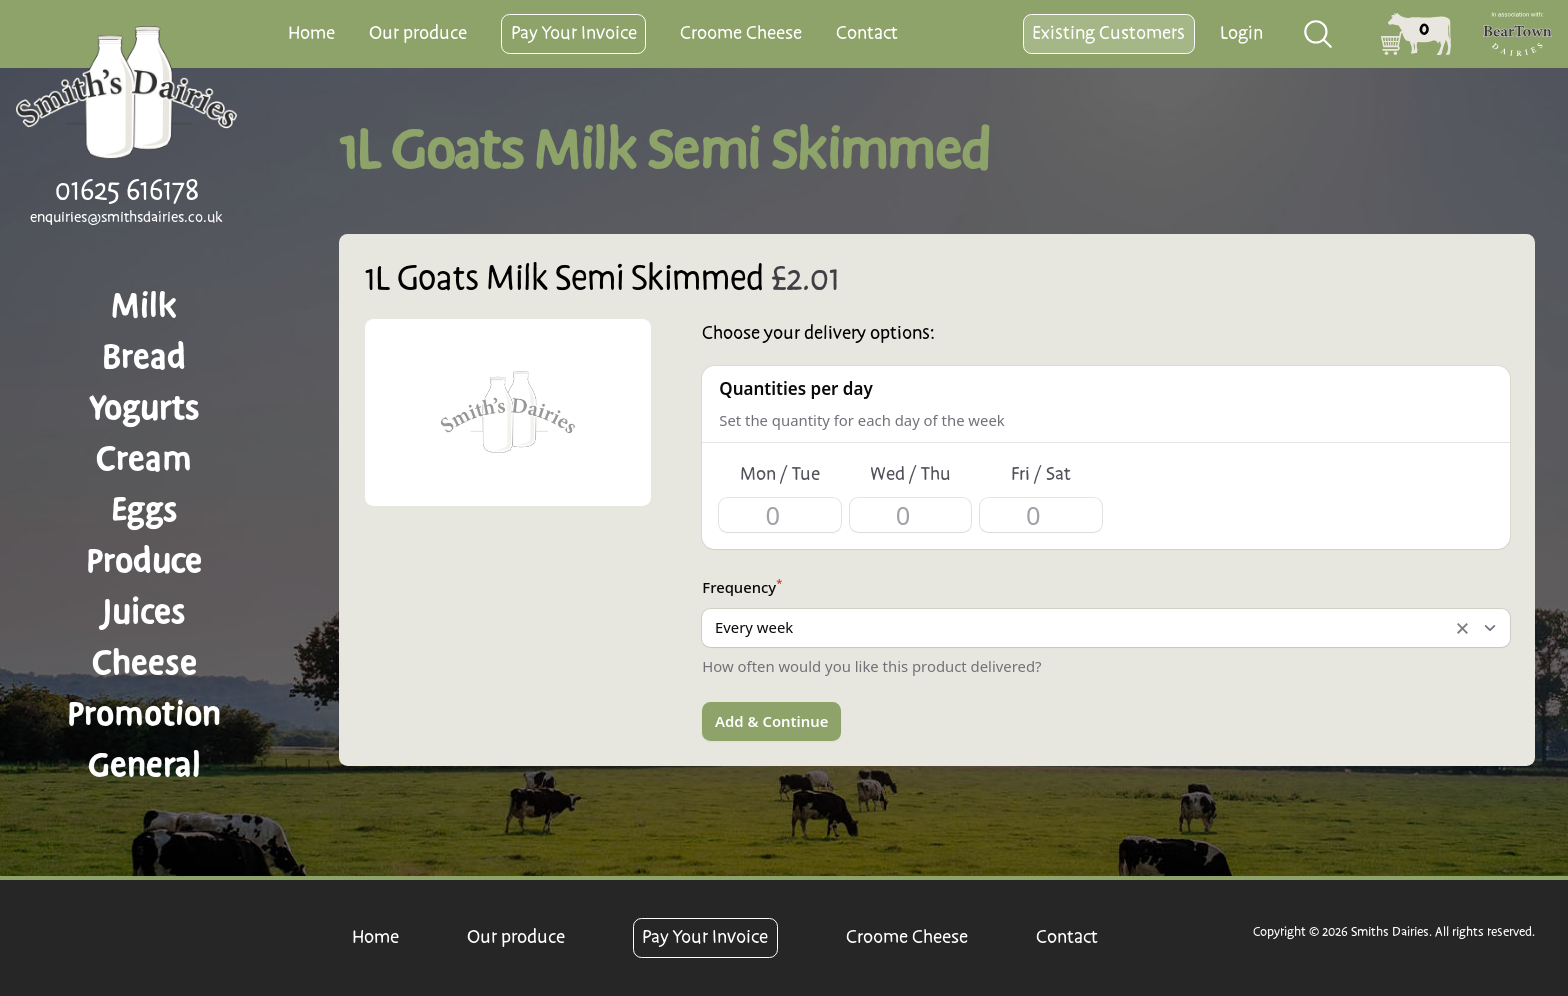 The image size is (1568, 996). What do you see at coordinates (144, 663) in the screenshot?
I see `Cheese` at bounding box center [144, 663].